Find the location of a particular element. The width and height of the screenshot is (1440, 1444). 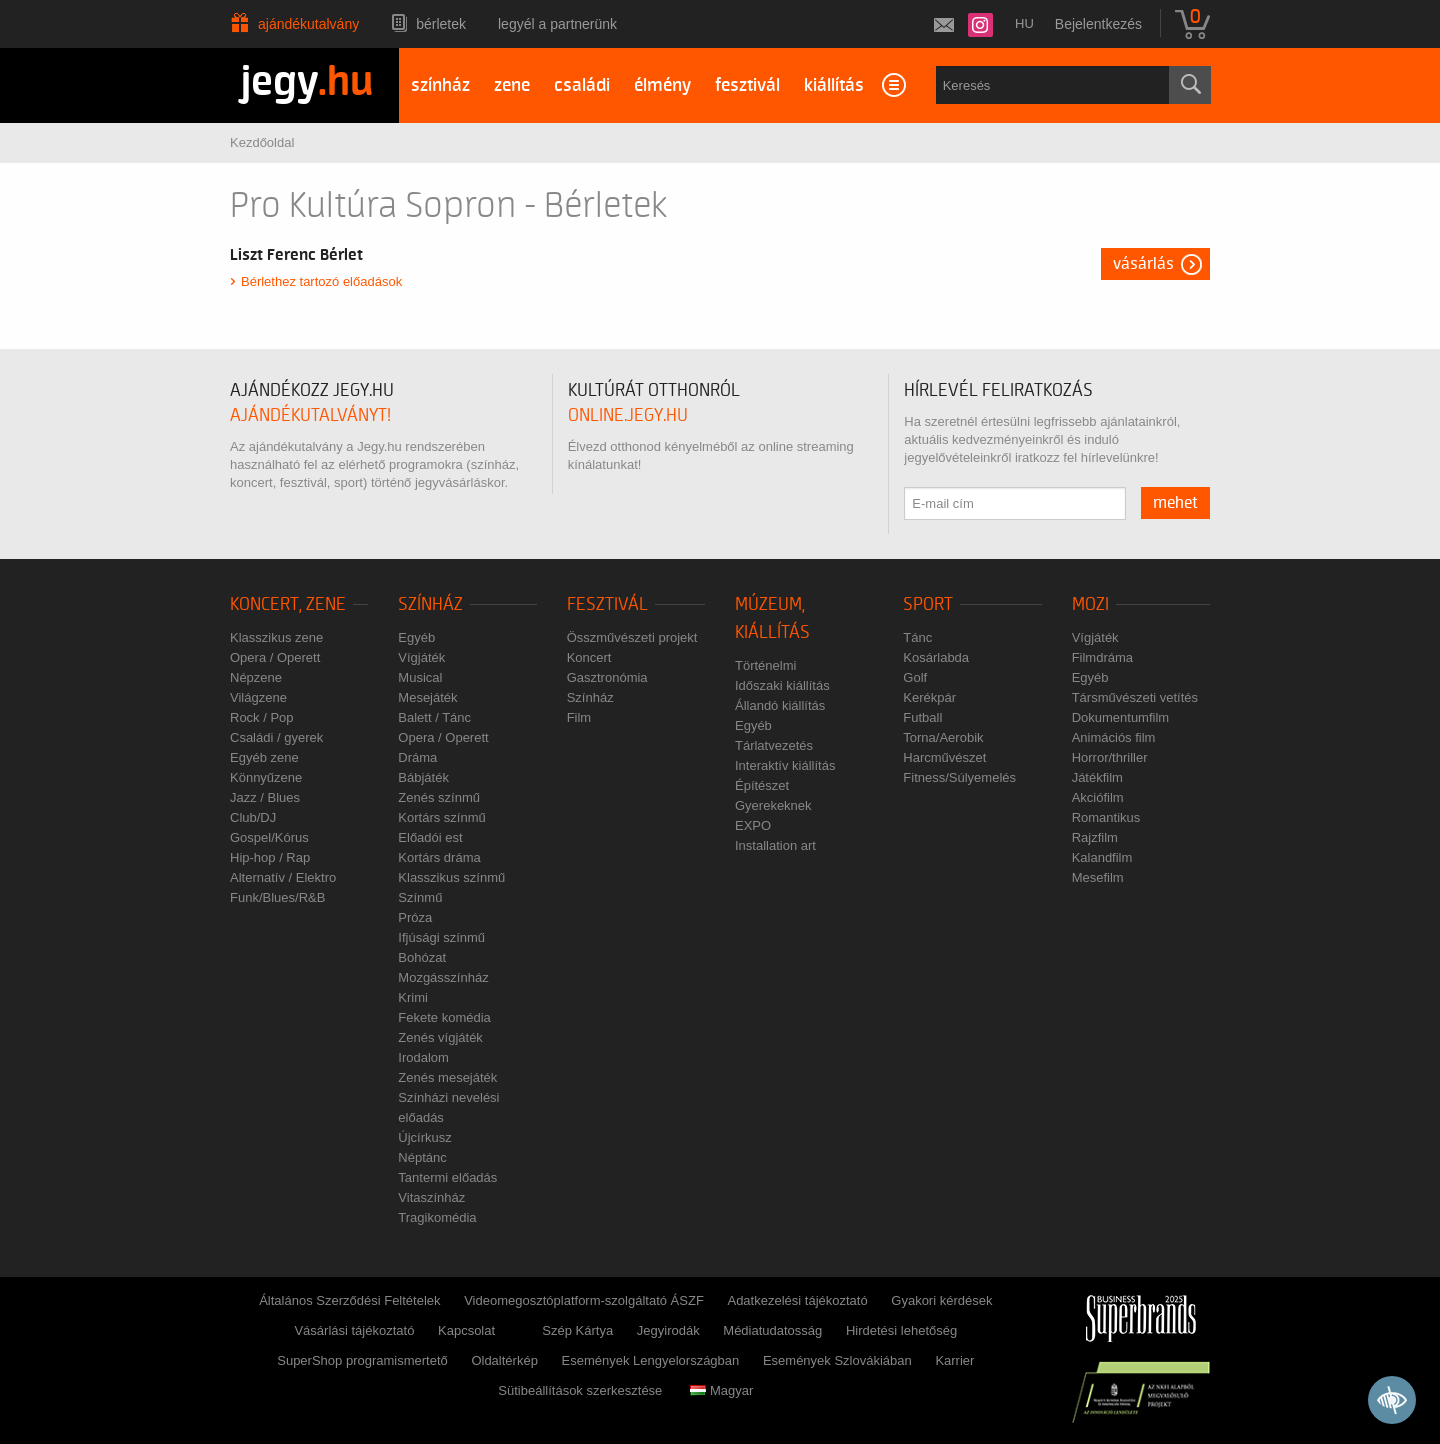

Állandó kiállítás is located at coordinates (780, 705).